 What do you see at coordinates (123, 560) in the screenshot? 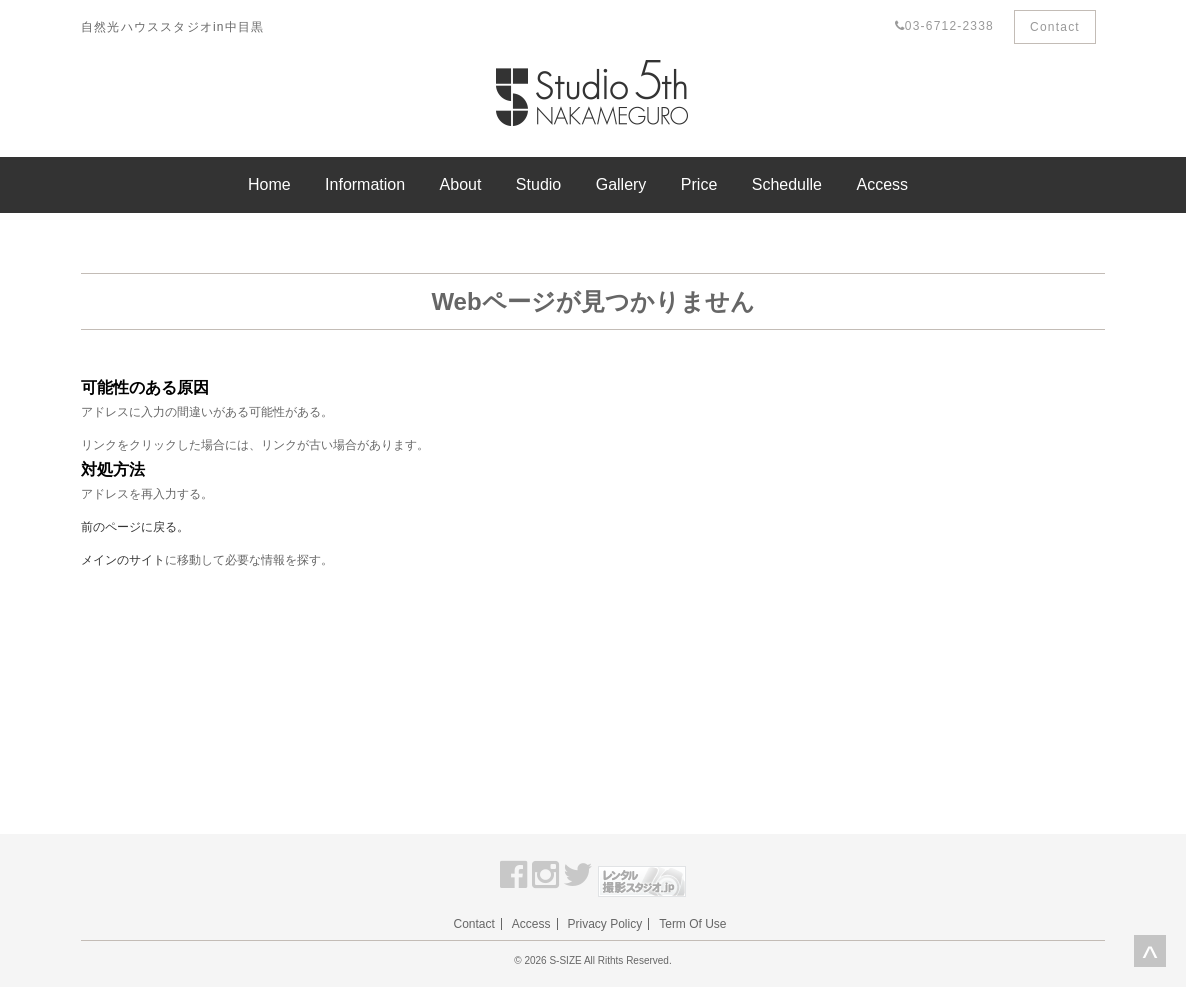
I see `メインのサイト` at bounding box center [123, 560].